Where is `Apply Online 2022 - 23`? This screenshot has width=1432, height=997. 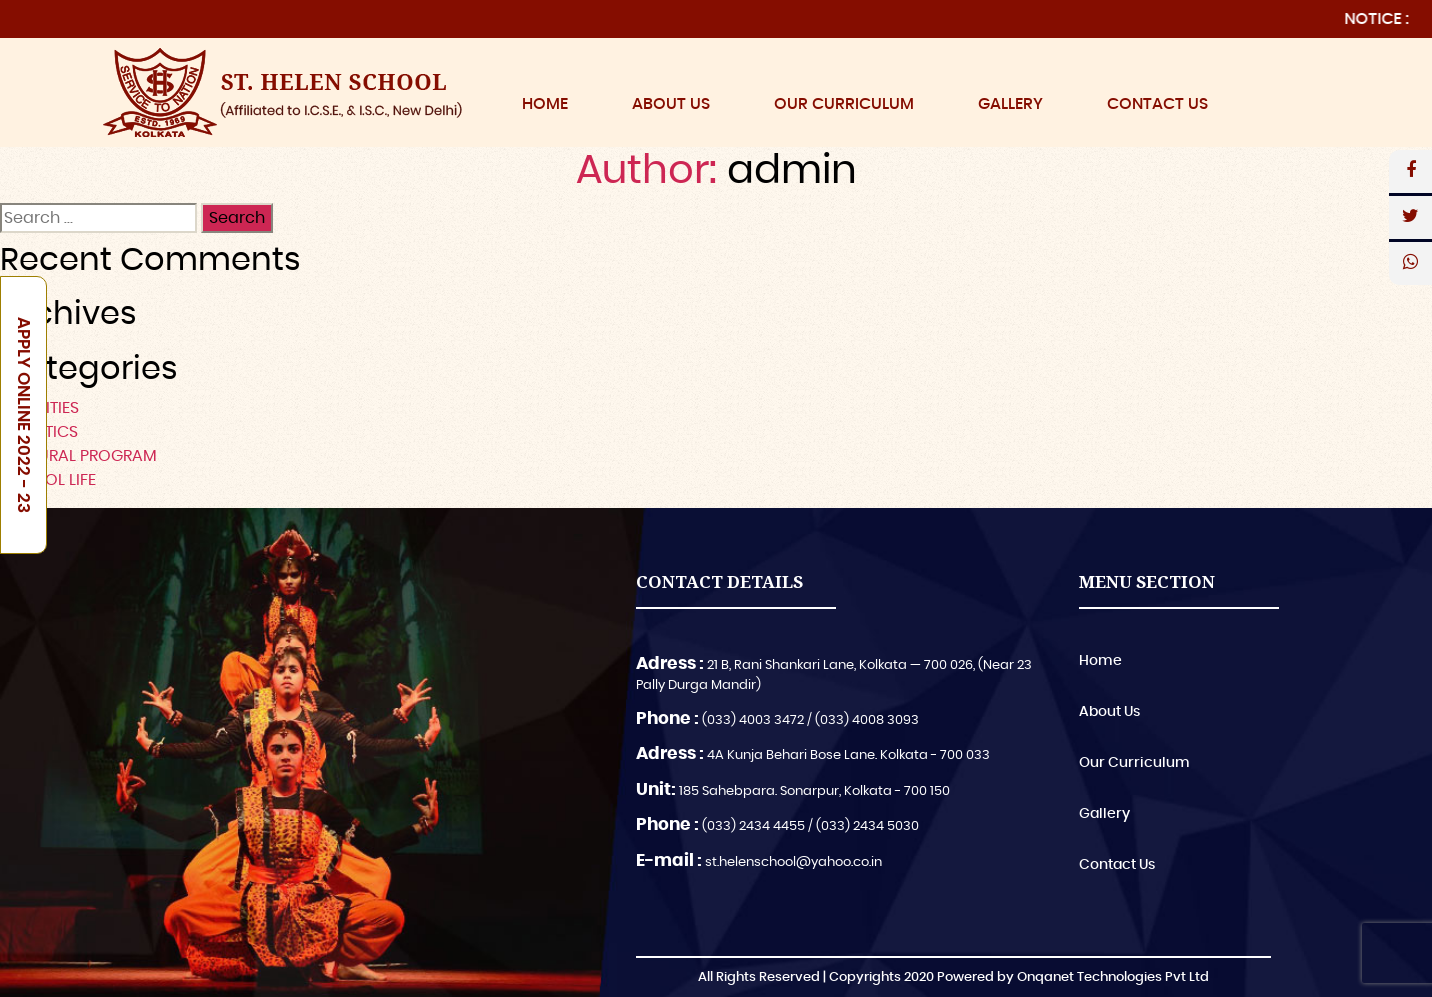 Apply Online 2022 - 23 is located at coordinates (23, 415).